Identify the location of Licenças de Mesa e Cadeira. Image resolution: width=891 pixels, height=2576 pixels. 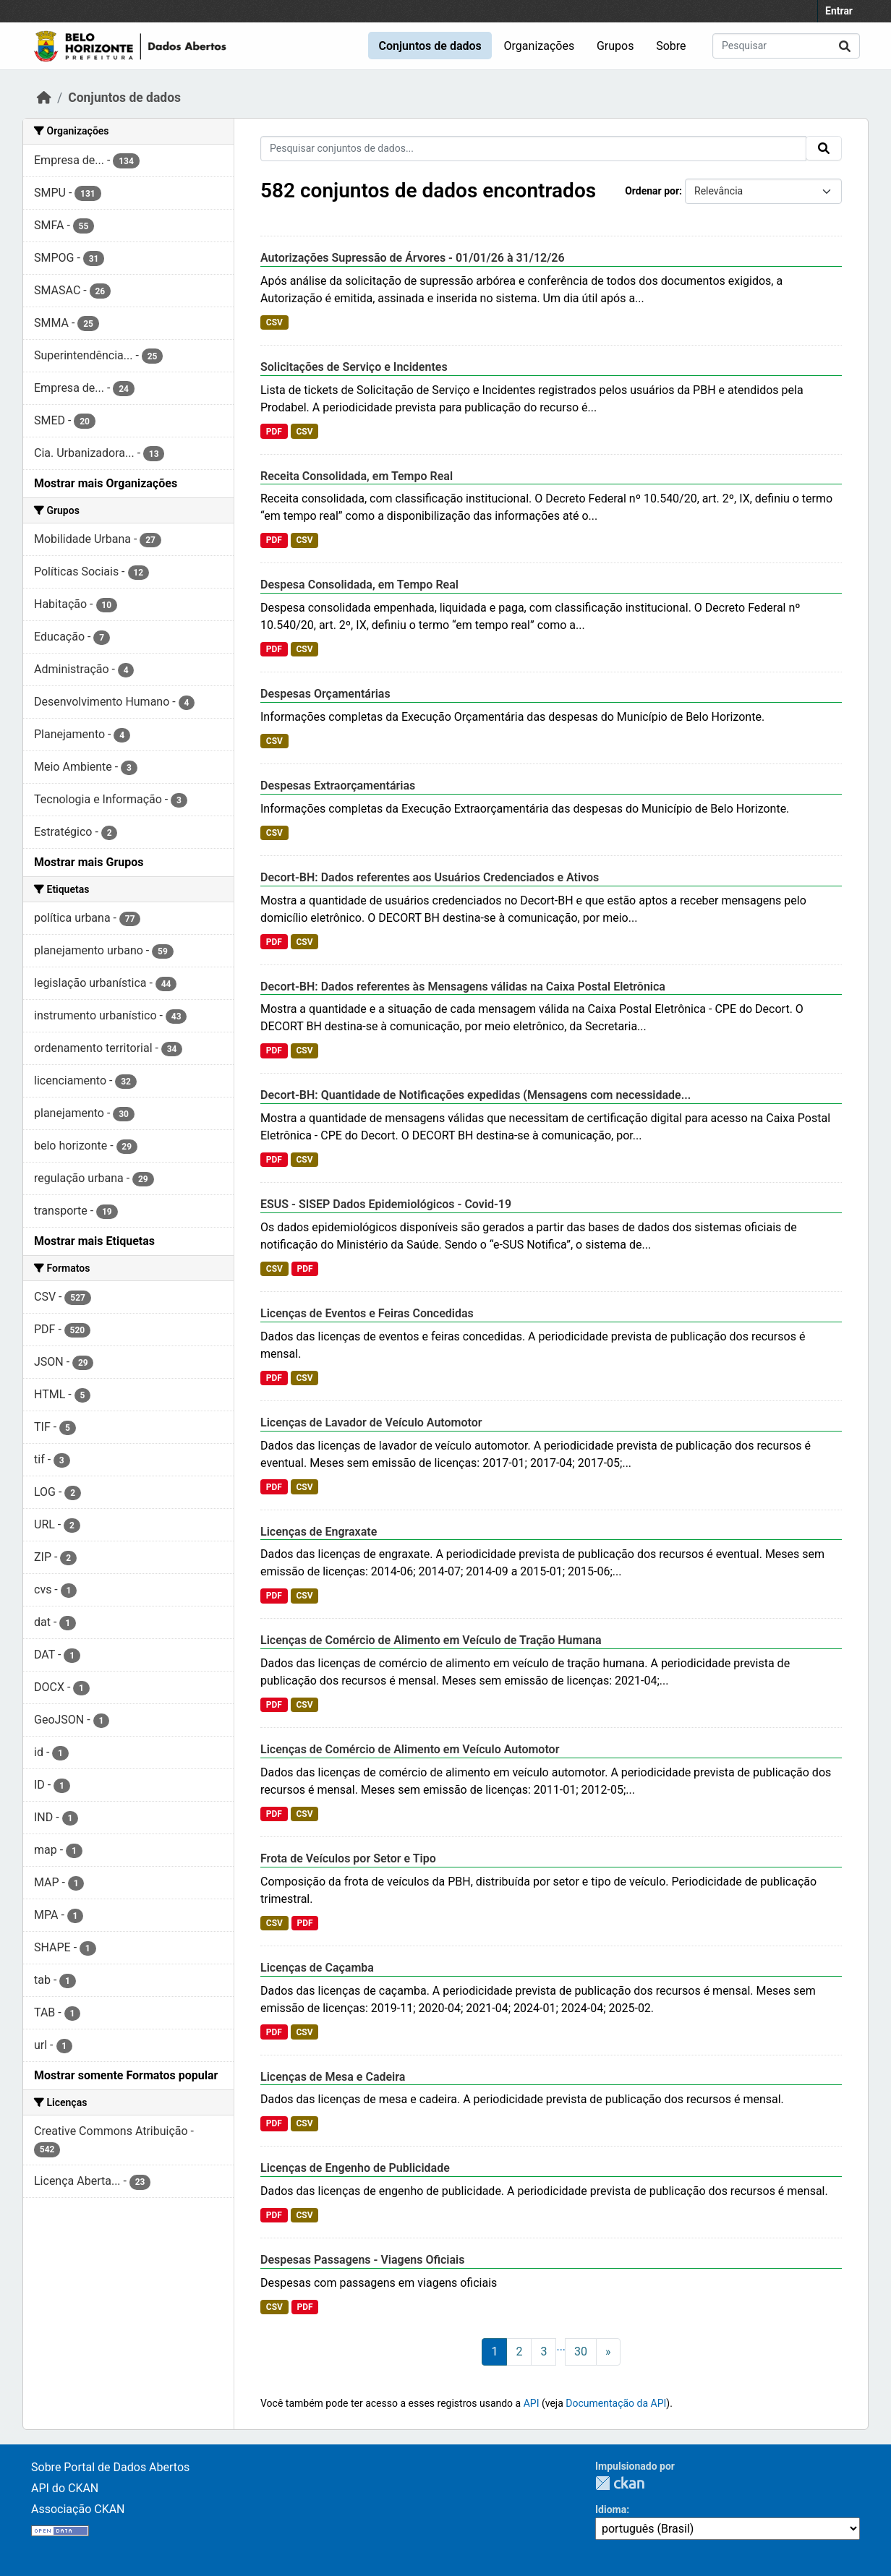
(332, 2077).